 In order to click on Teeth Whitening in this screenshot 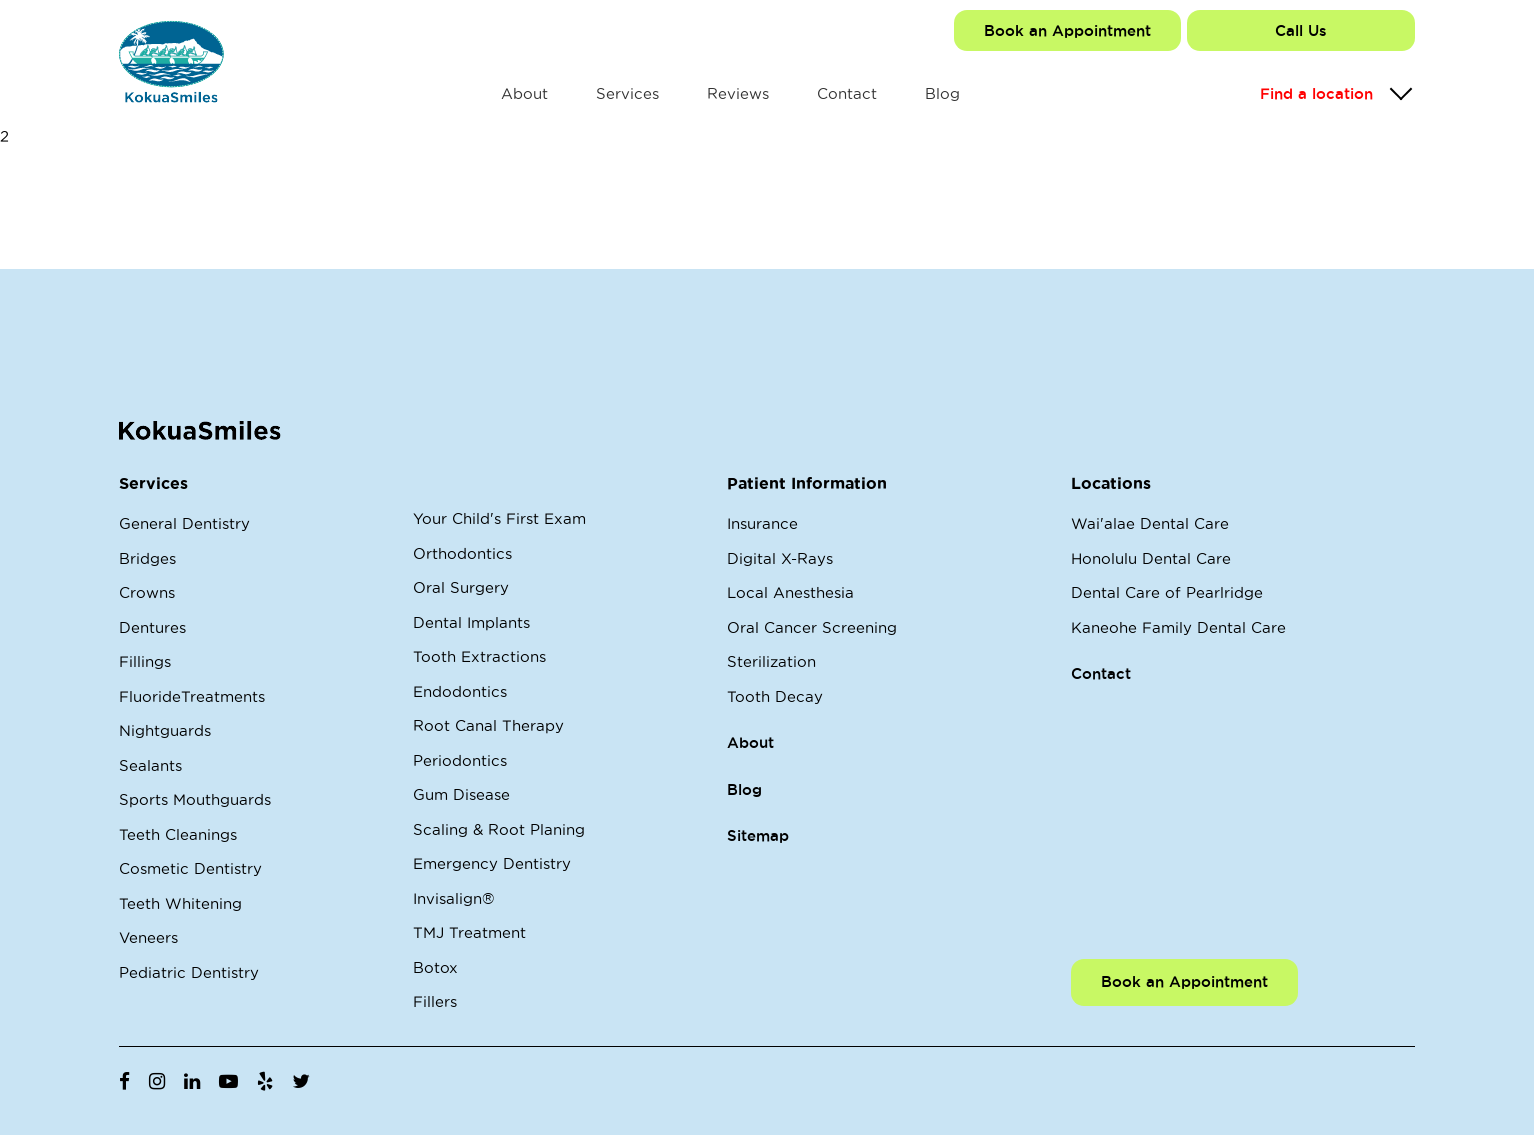, I will do `click(180, 903)`.